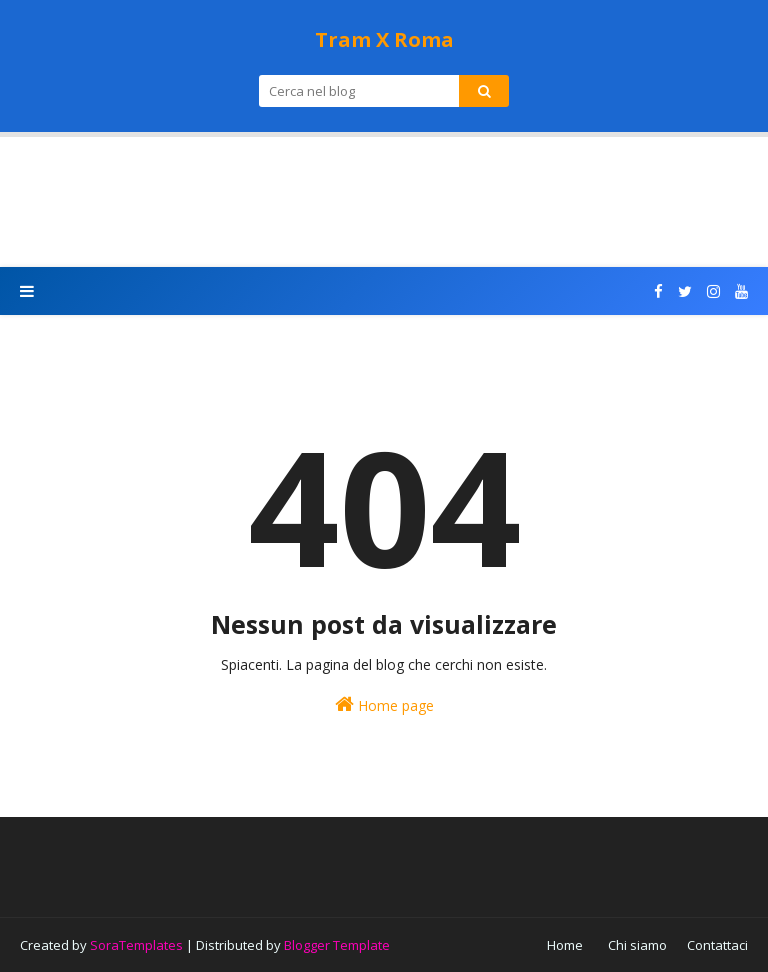 This screenshot has height=972, width=768. What do you see at coordinates (384, 39) in the screenshot?
I see `Tram X Roma` at bounding box center [384, 39].